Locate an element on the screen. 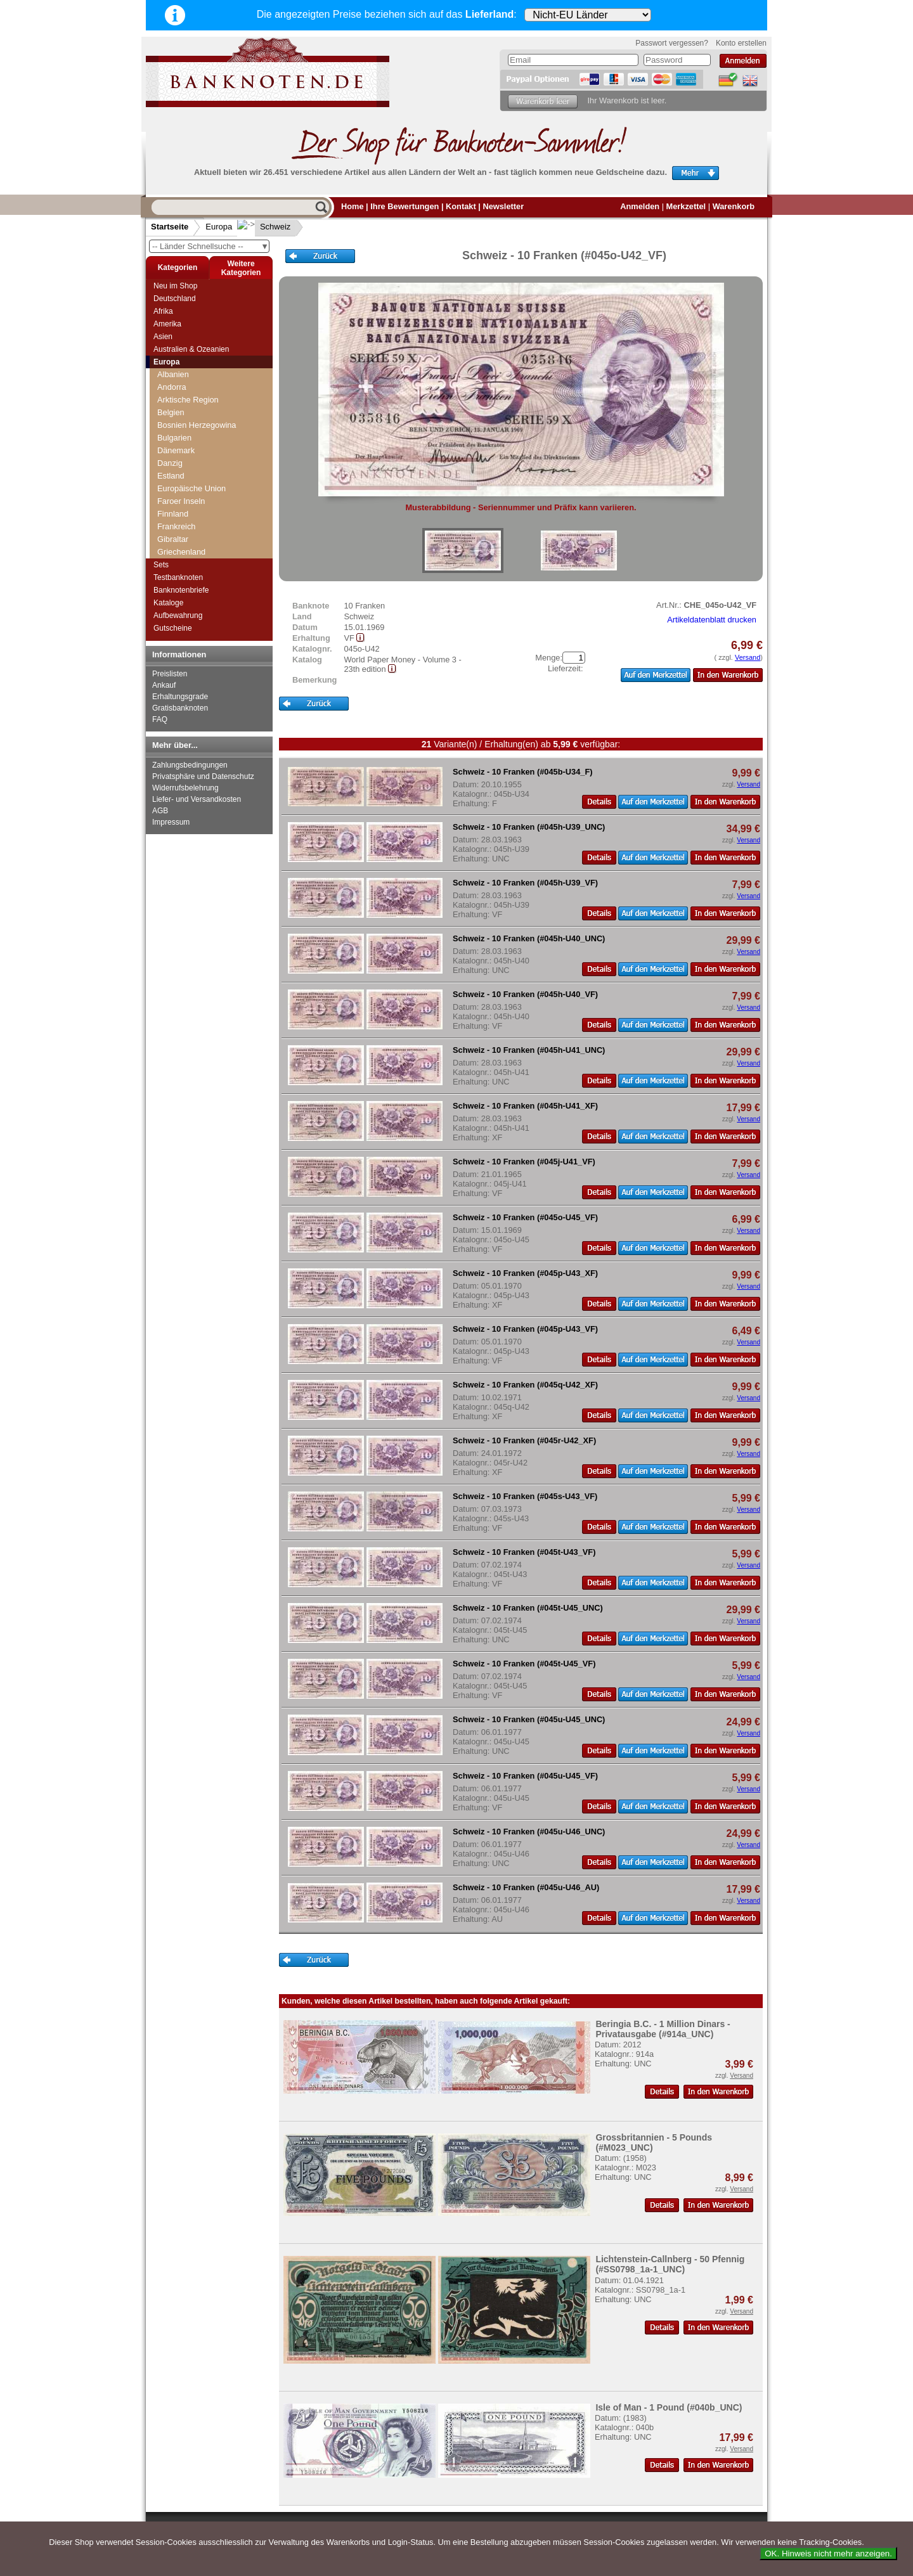 The width and height of the screenshot is (913, 2576). Danzig is located at coordinates (170, 463).